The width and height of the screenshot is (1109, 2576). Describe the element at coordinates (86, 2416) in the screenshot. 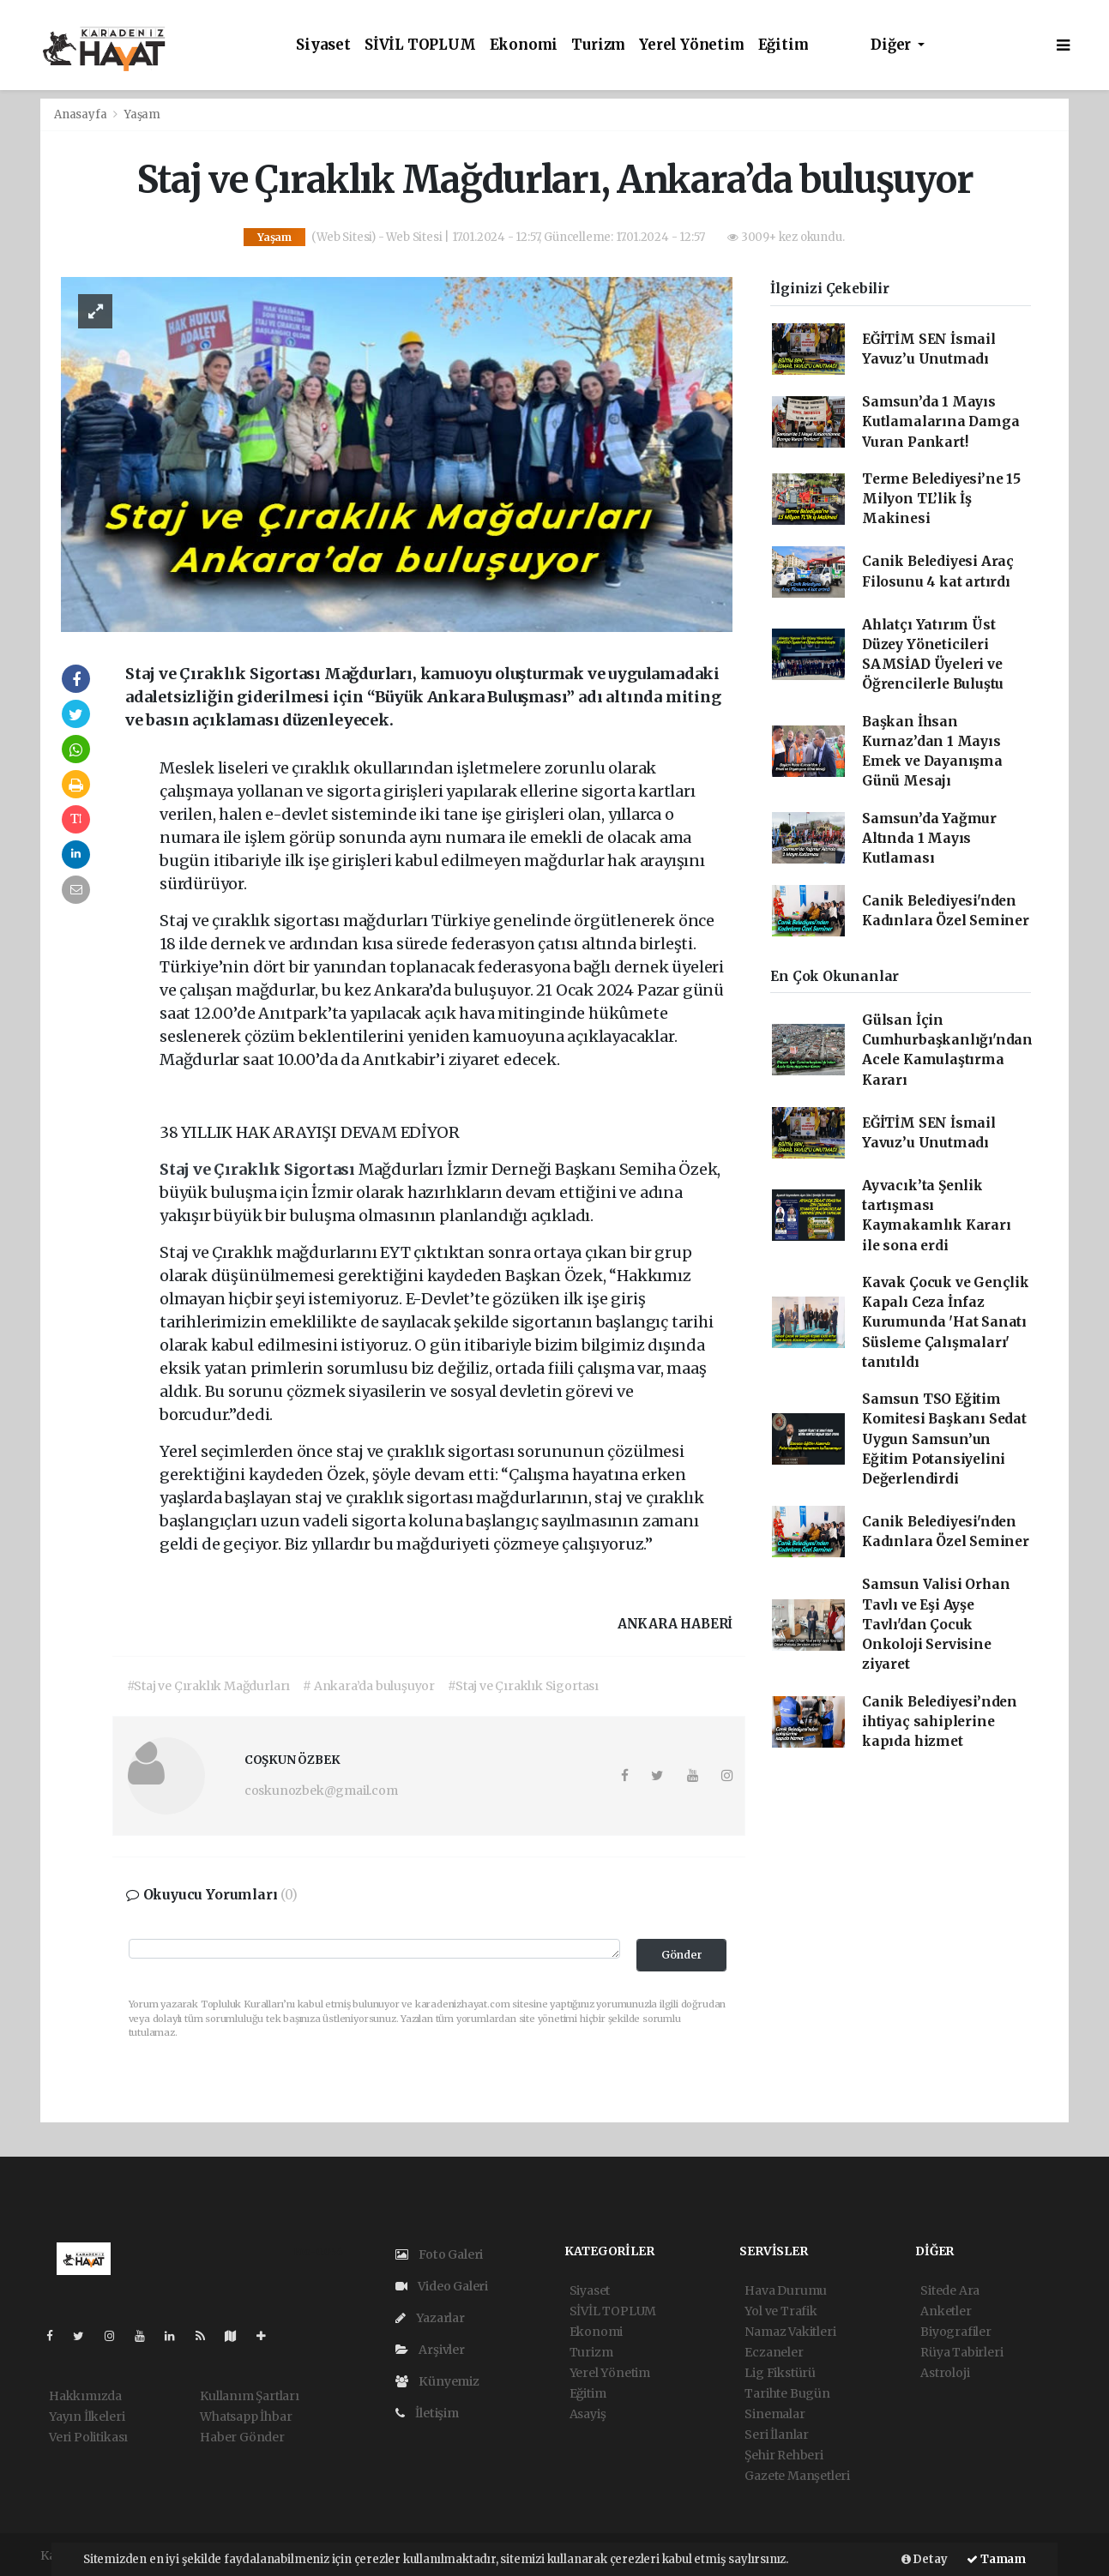

I see `Yayın İlkeleri` at that location.